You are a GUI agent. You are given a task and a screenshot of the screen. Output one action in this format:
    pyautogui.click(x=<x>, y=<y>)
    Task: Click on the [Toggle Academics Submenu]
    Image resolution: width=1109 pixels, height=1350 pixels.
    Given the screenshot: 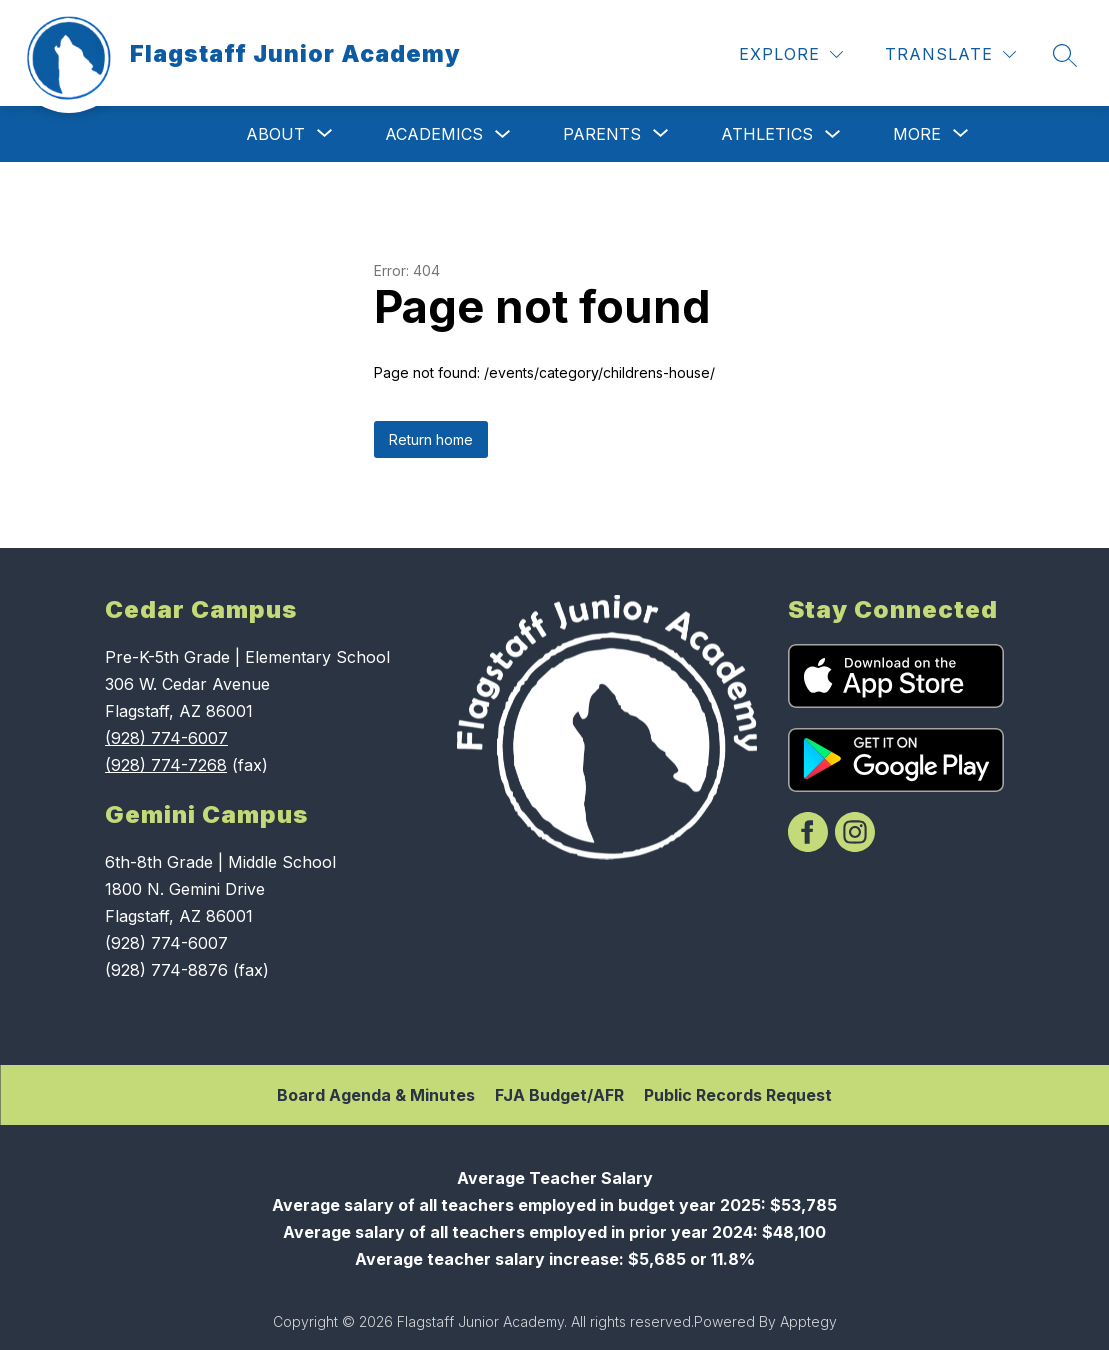 What is the action you would take?
    pyautogui.click(x=503, y=134)
    